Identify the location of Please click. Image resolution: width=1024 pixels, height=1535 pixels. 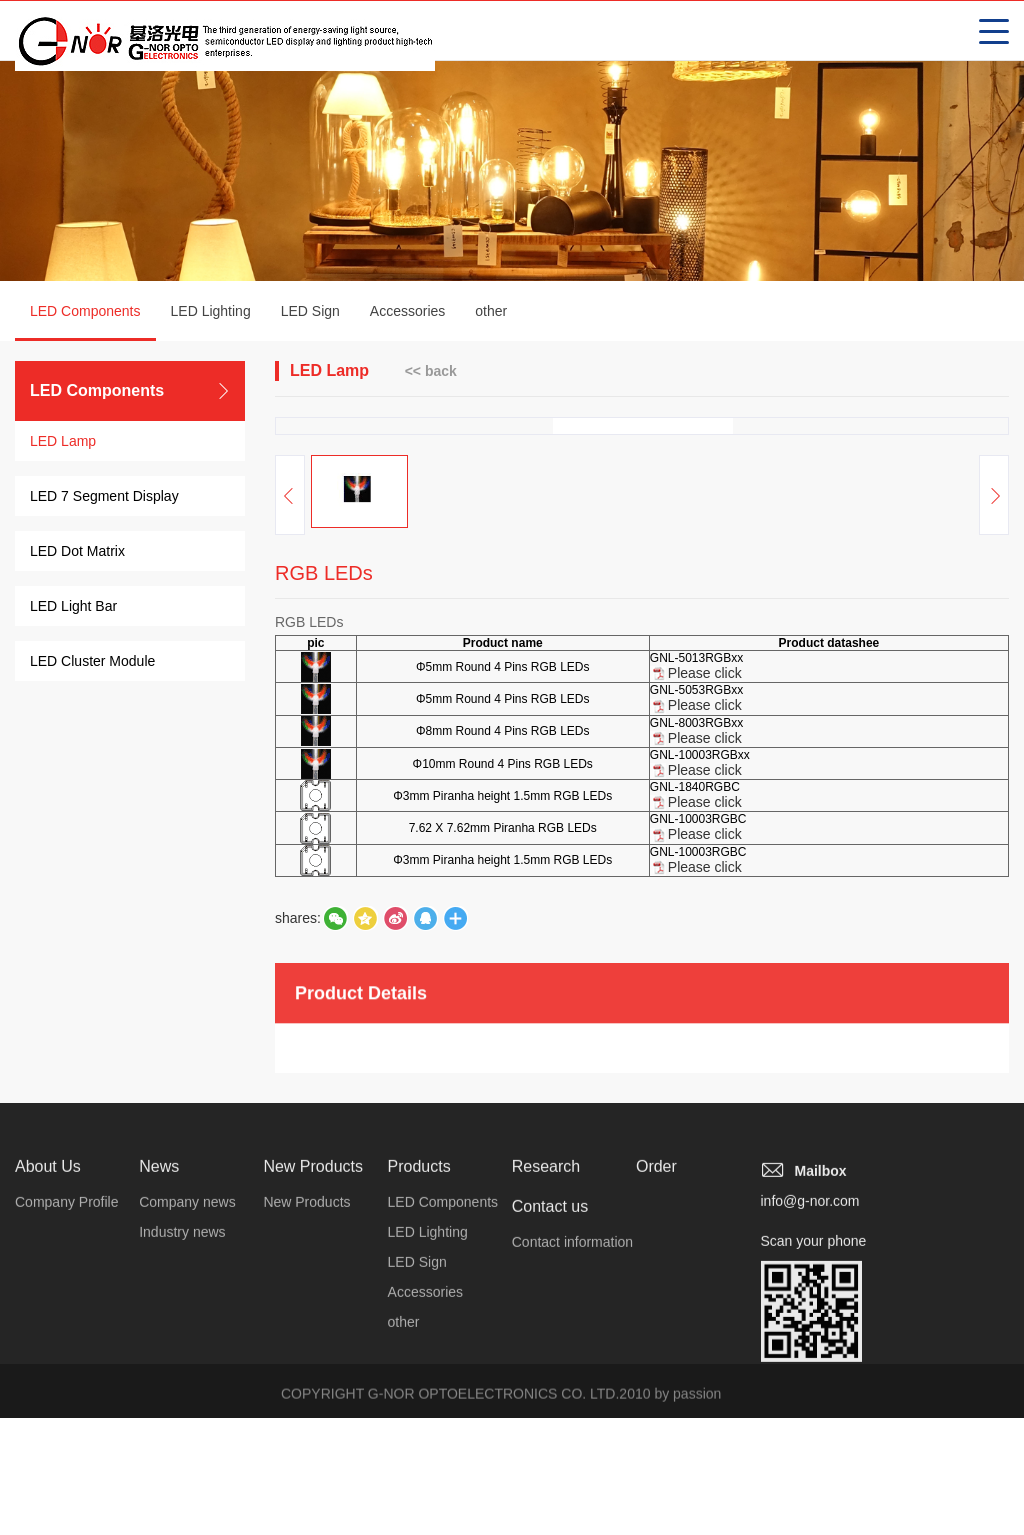
(705, 815).